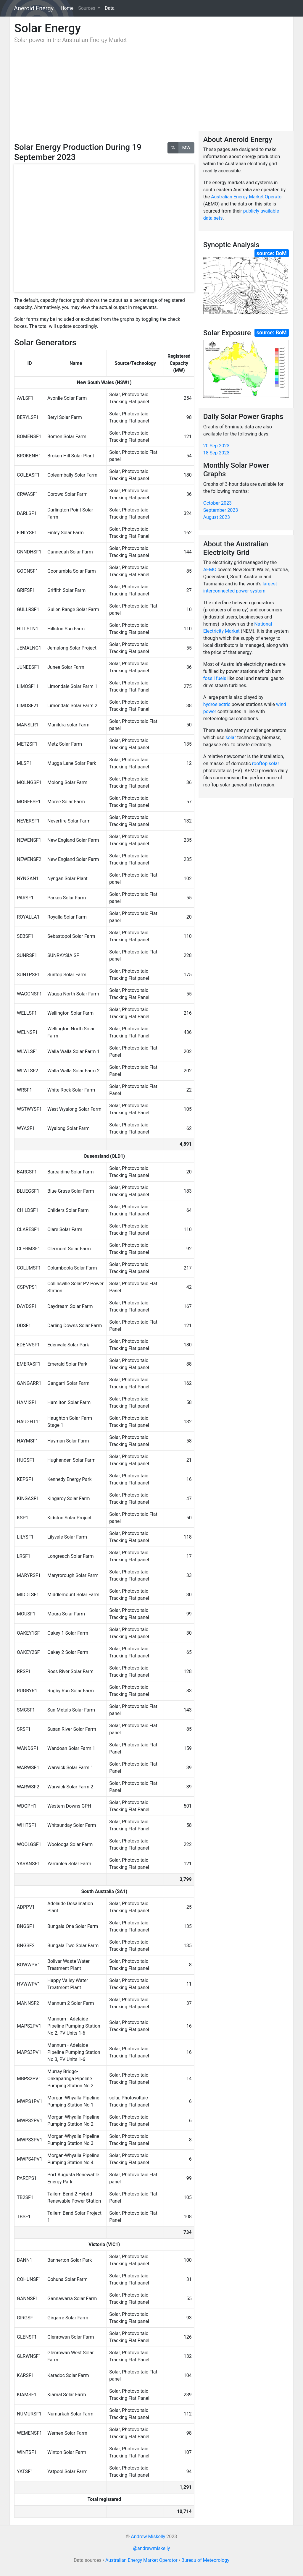 This screenshot has width=303, height=2576. I want to click on August 2023, so click(216, 517).